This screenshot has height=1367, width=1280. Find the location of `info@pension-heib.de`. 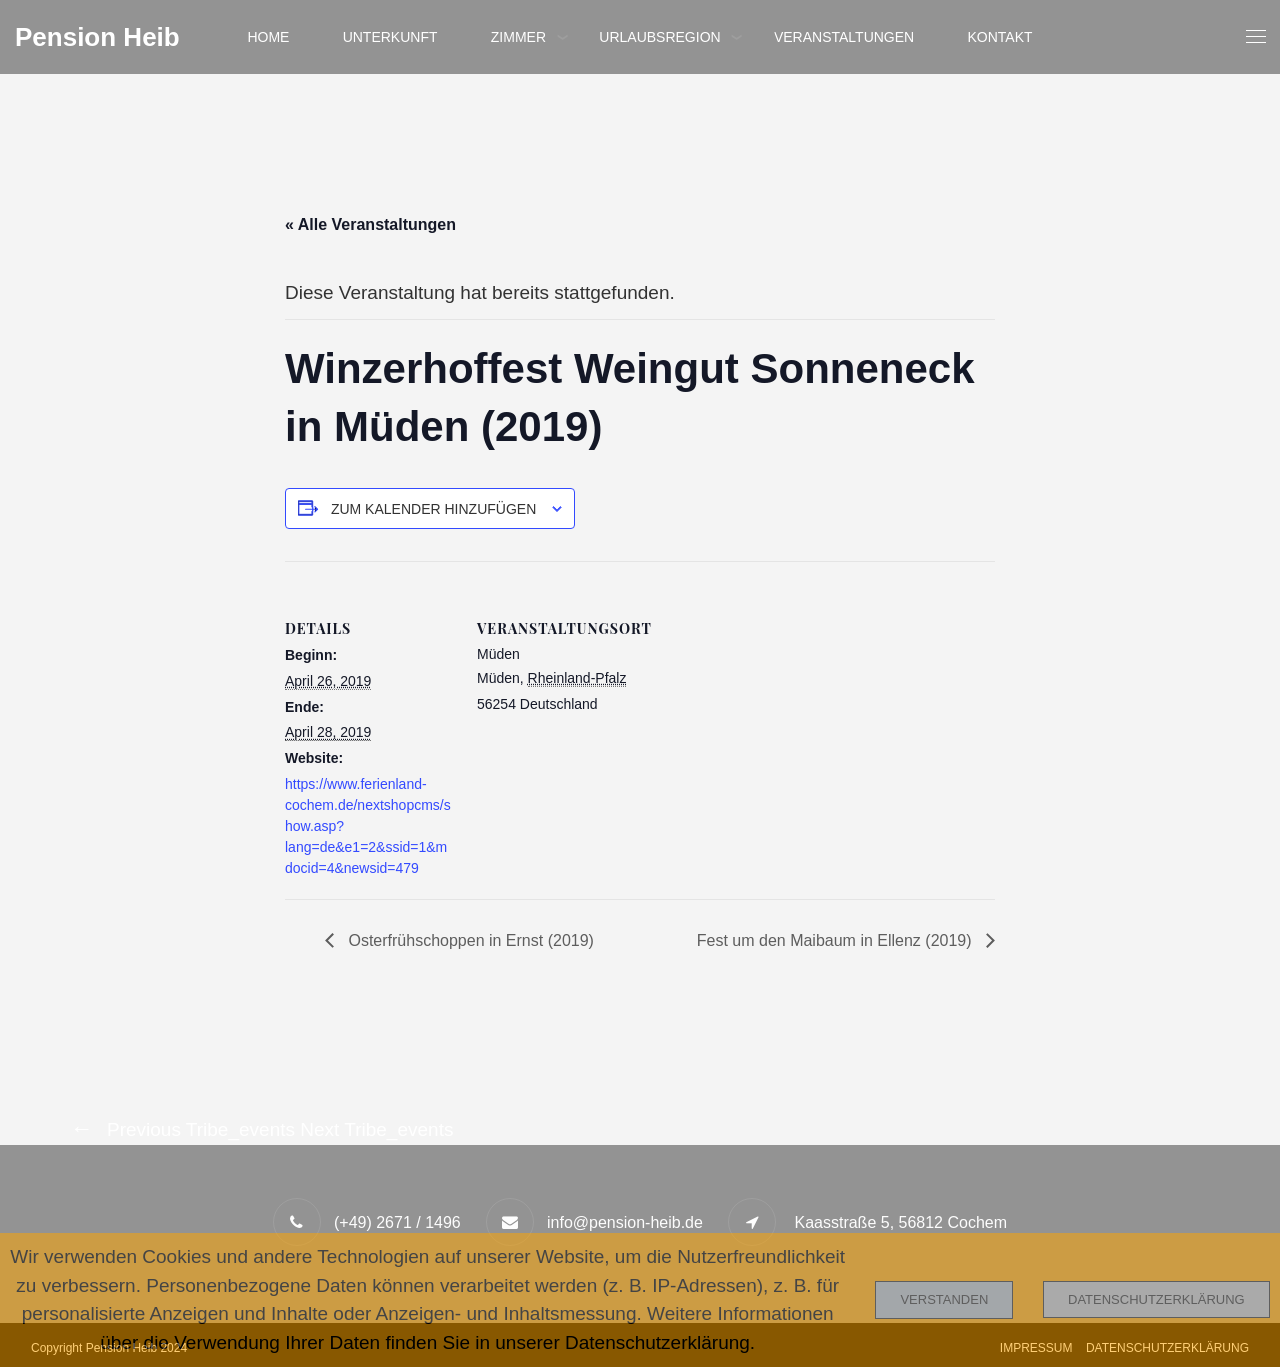

info@pension-heib.de is located at coordinates (625, 1222).